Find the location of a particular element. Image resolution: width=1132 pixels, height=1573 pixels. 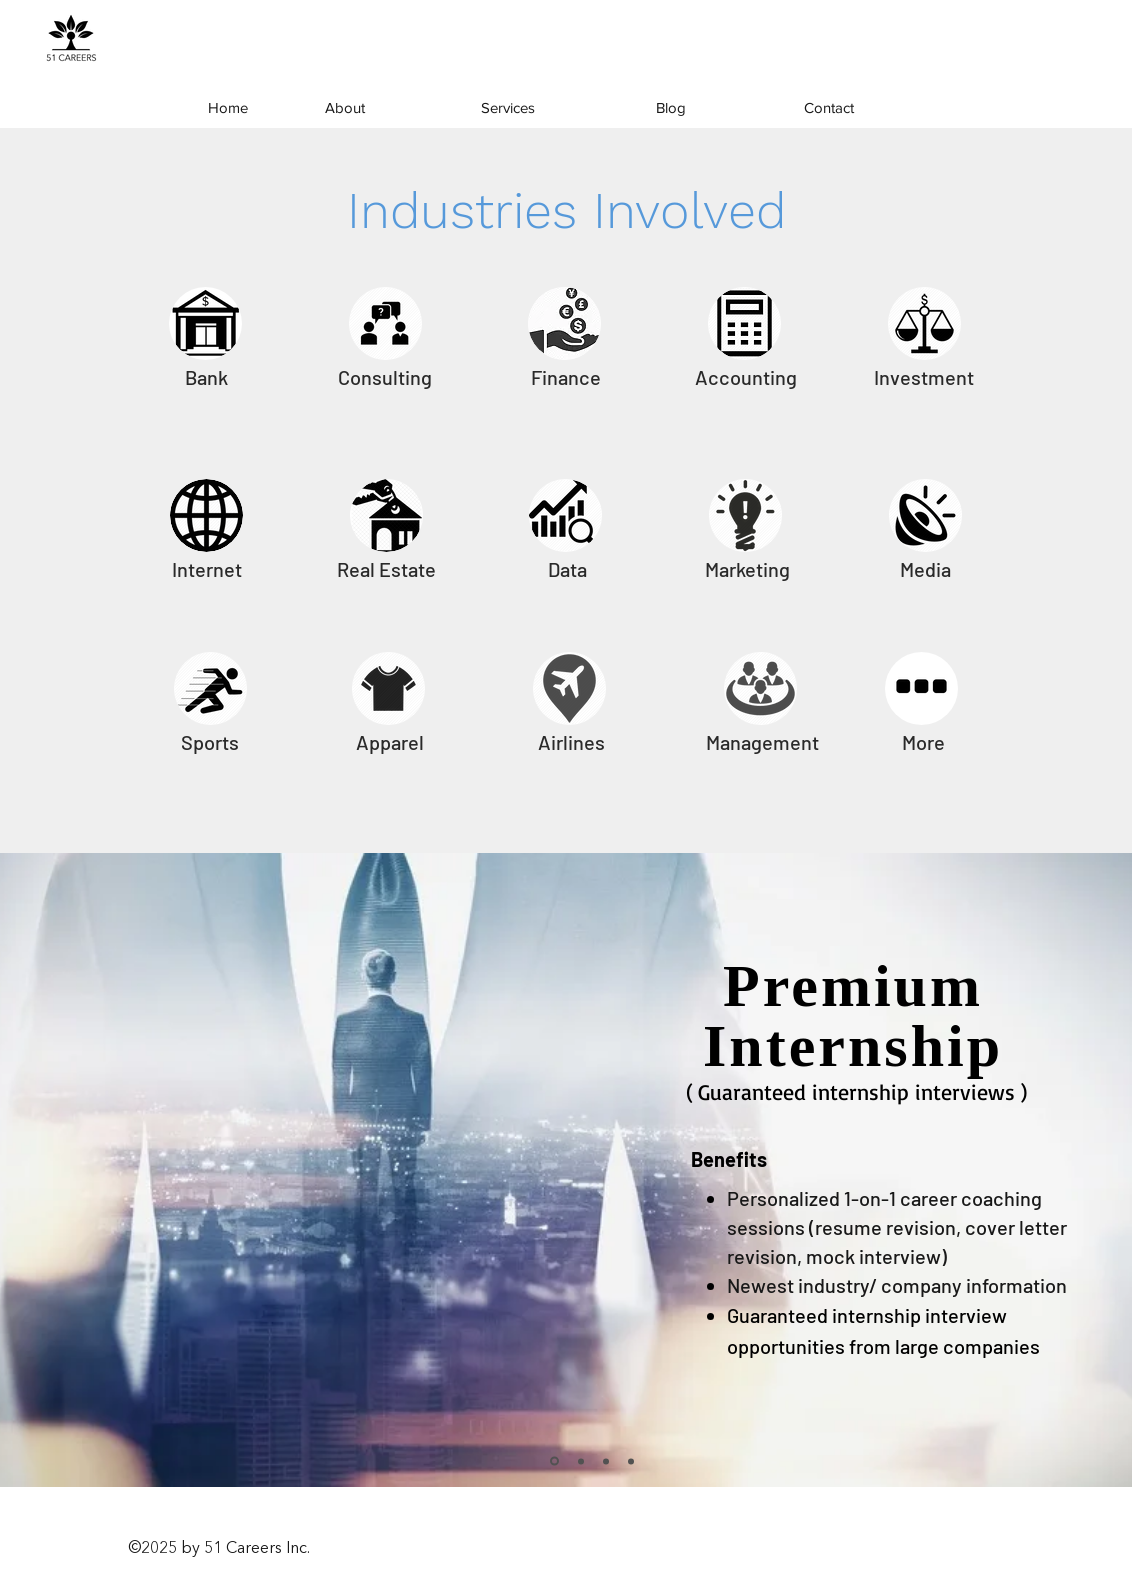

[Home] is located at coordinates (228, 108).